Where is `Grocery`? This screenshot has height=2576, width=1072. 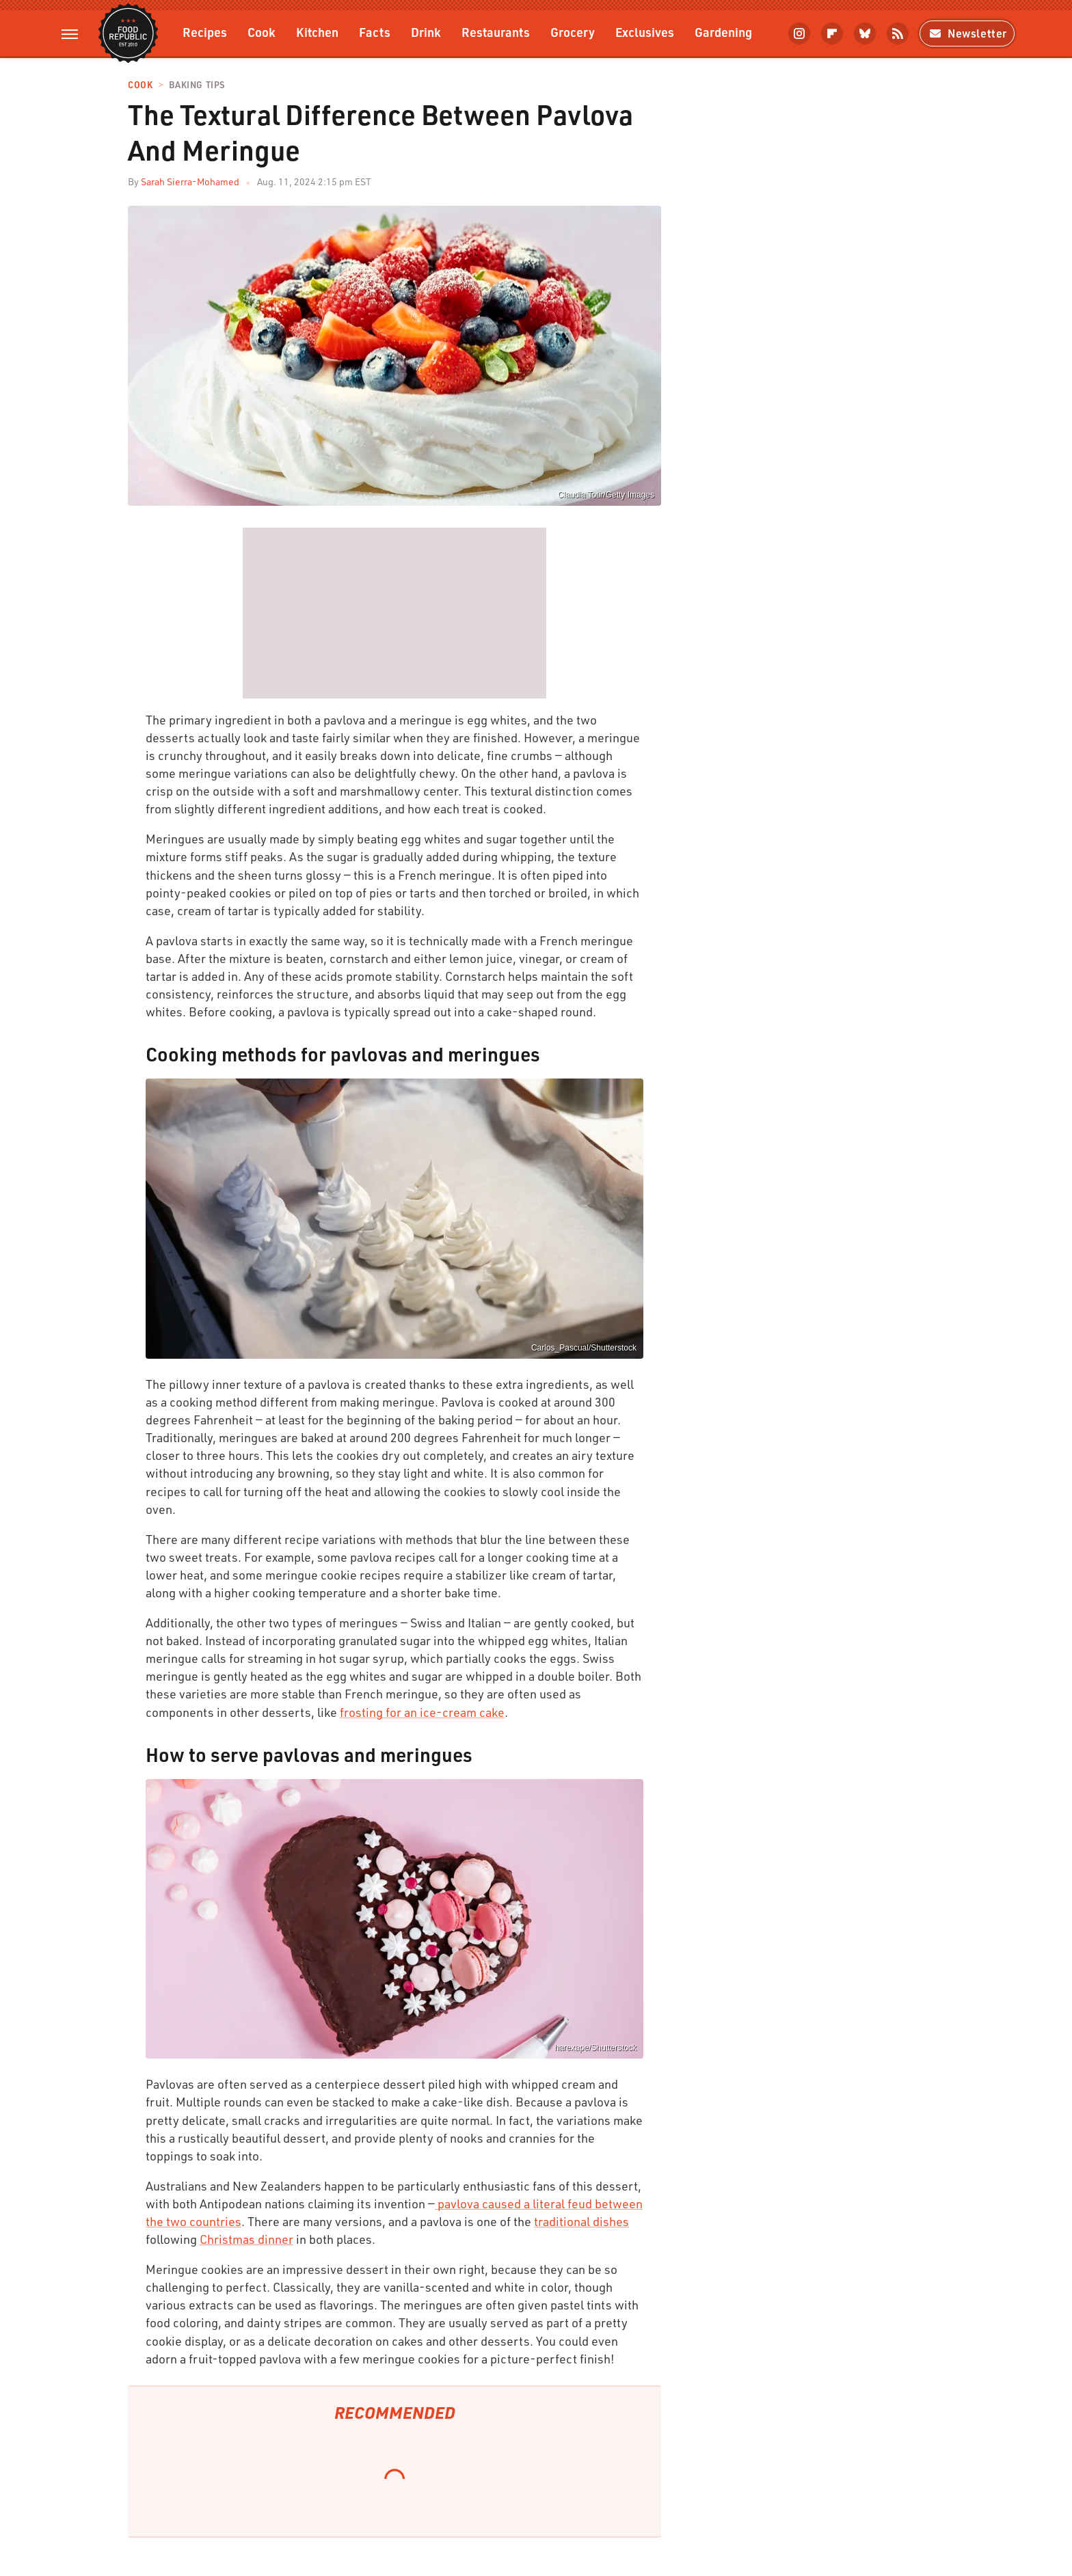
Grocery is located at coordinates (572, 32).